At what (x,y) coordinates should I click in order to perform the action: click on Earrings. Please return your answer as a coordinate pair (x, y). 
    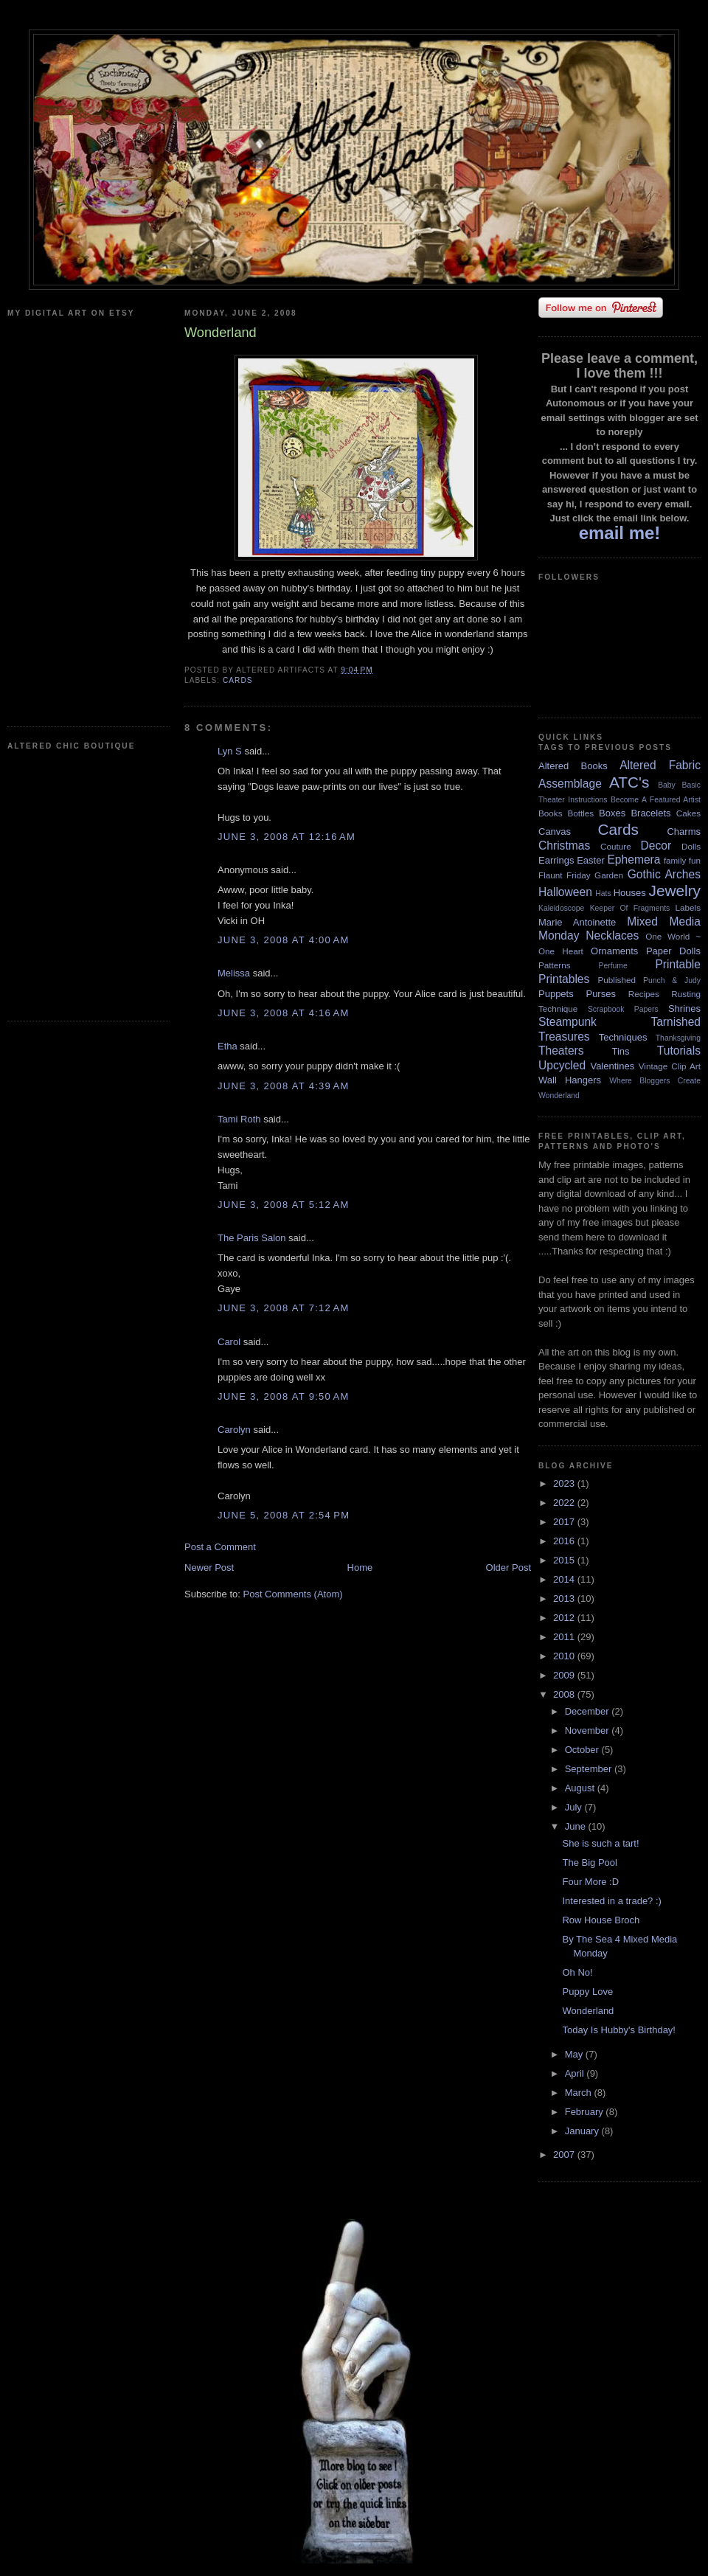
    Looking at the image, I should click on (556, 860).